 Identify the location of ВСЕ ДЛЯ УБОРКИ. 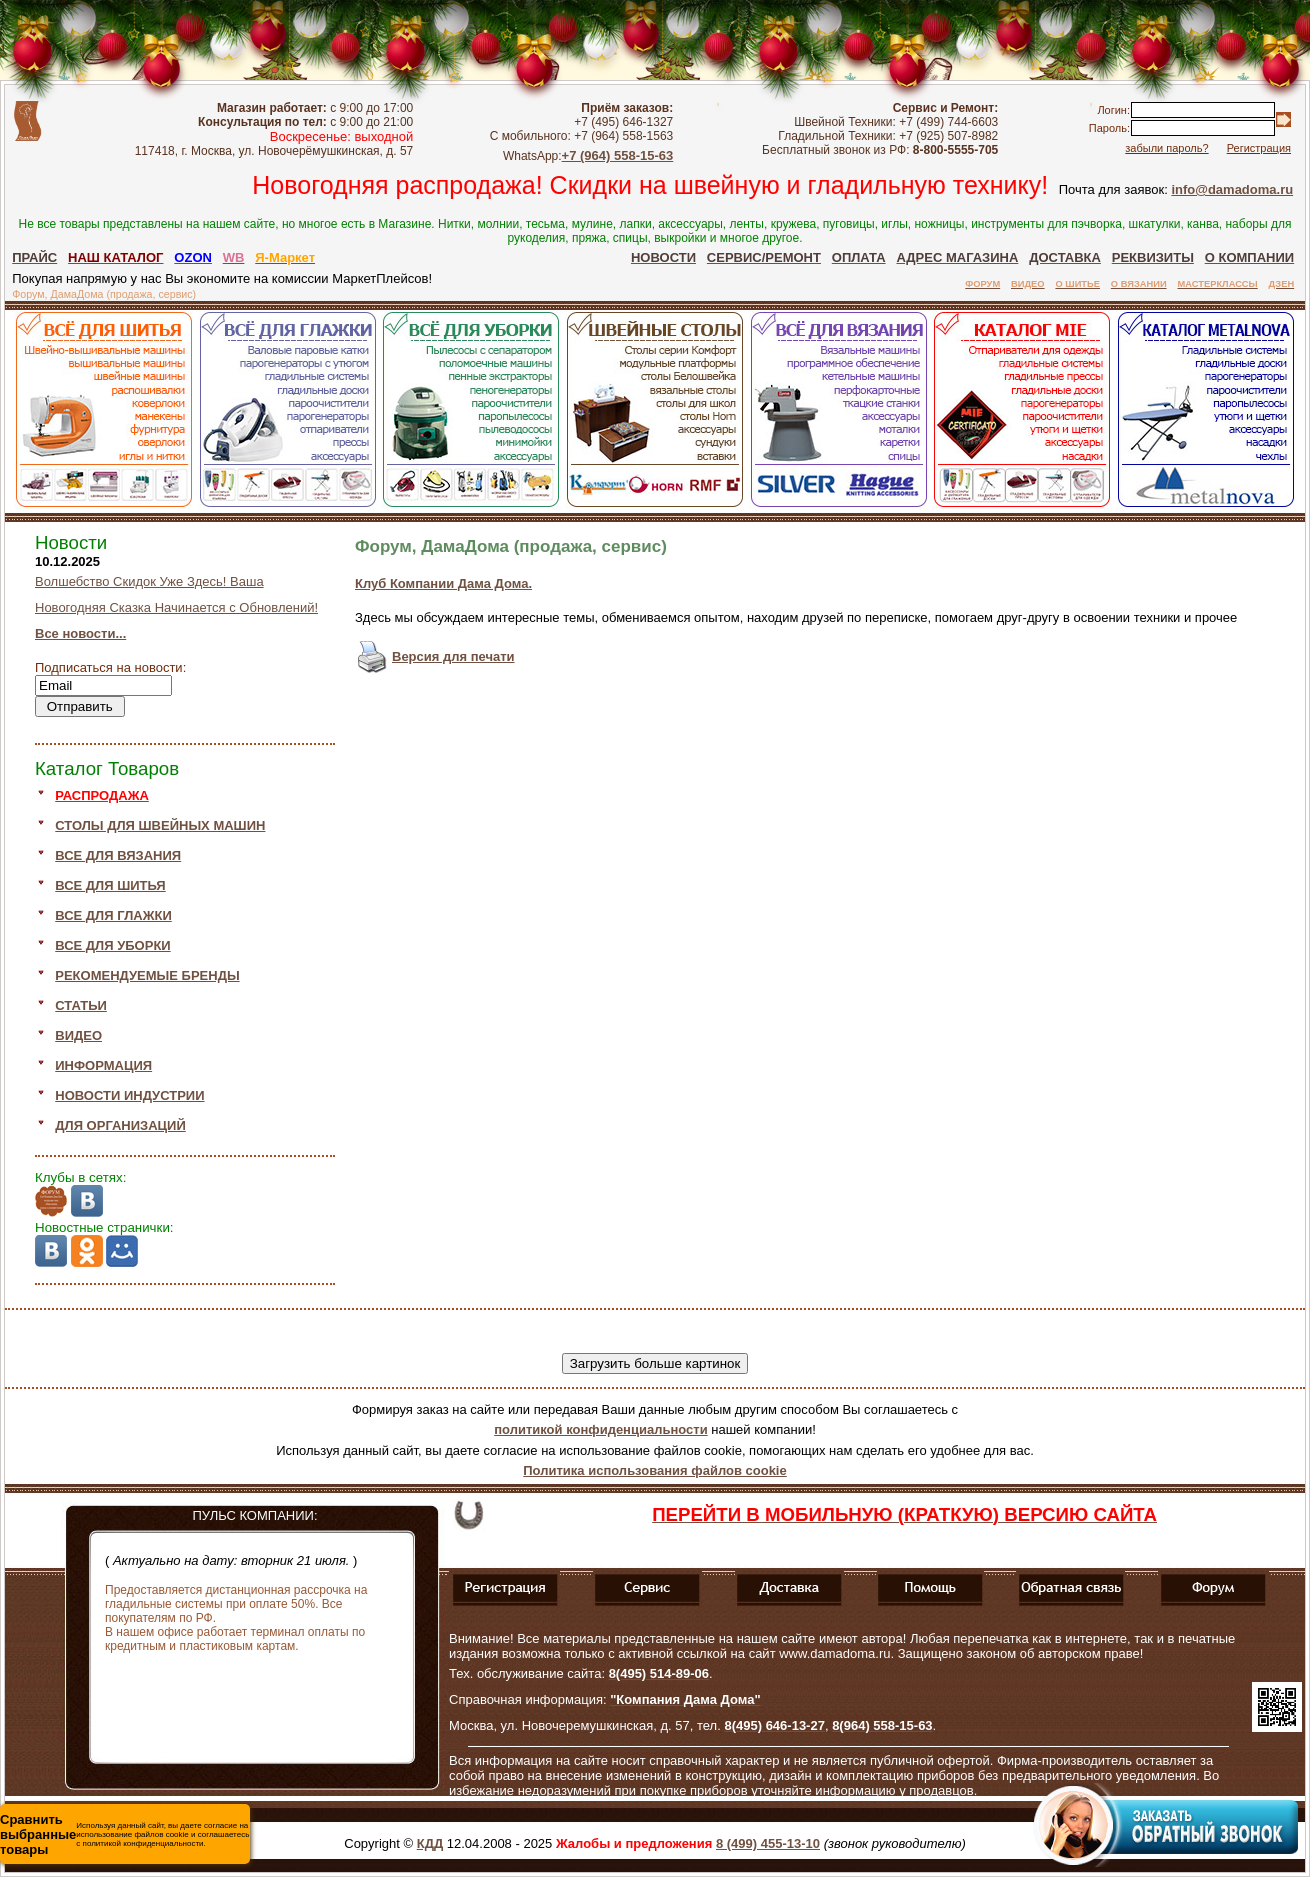
(112, 945).